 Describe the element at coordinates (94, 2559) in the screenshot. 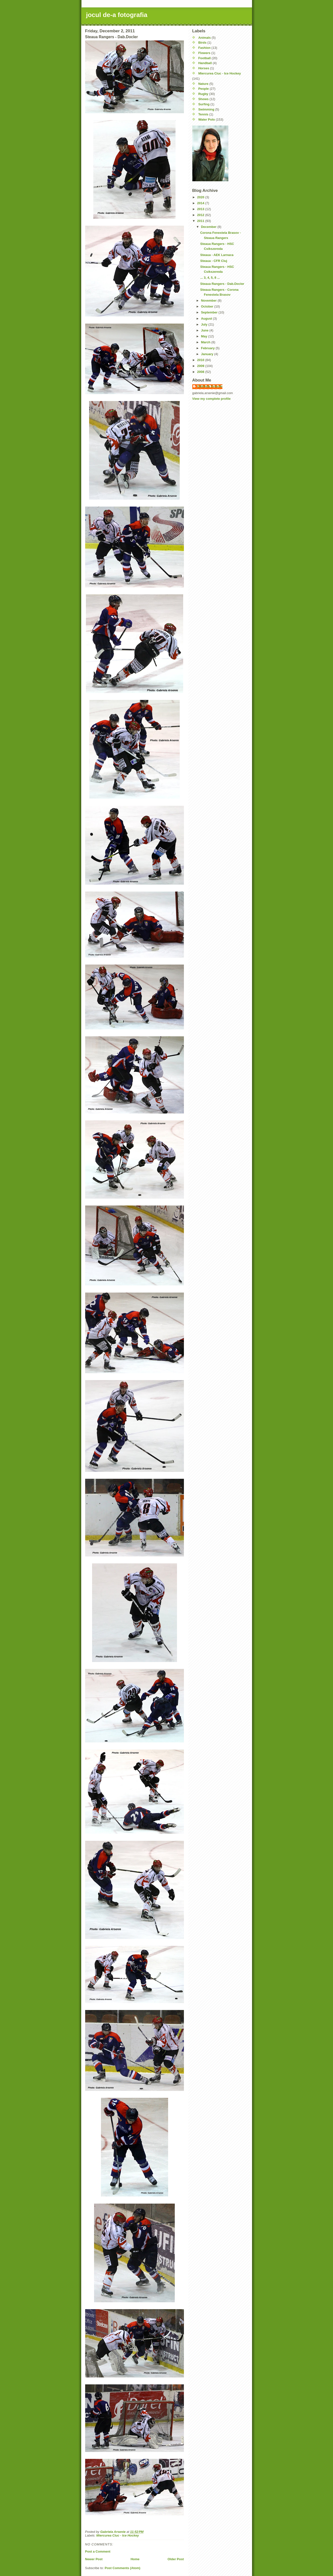

I see `Newer Post` at that location.